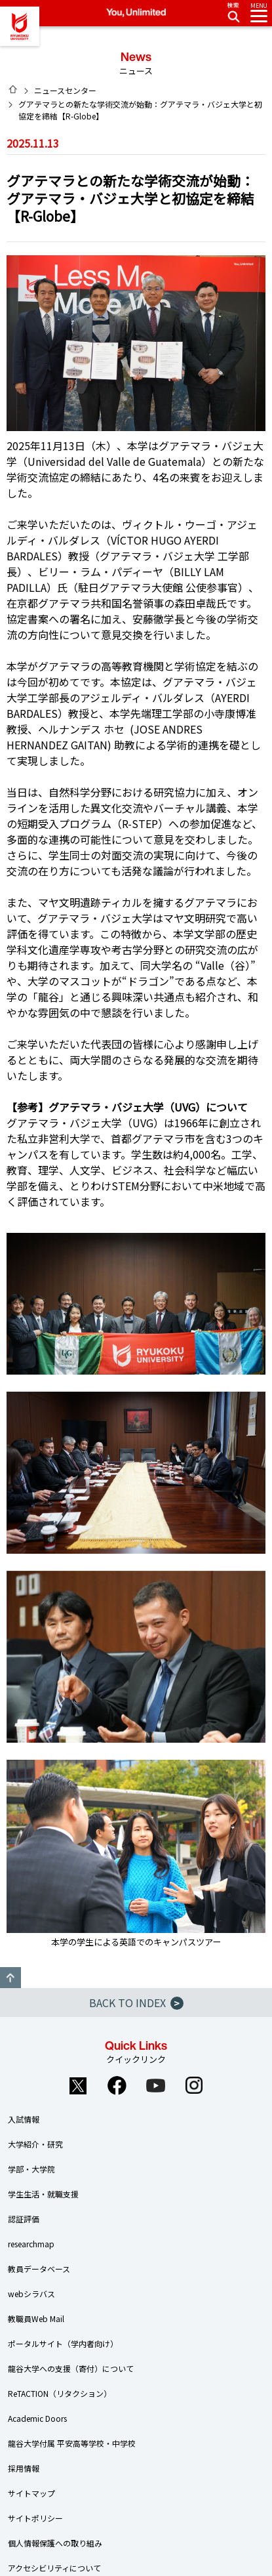  What do you see at coordinates (37, 2418) in the screenshot?
I see `Academic Doors` at bounding box center [37, 2418].